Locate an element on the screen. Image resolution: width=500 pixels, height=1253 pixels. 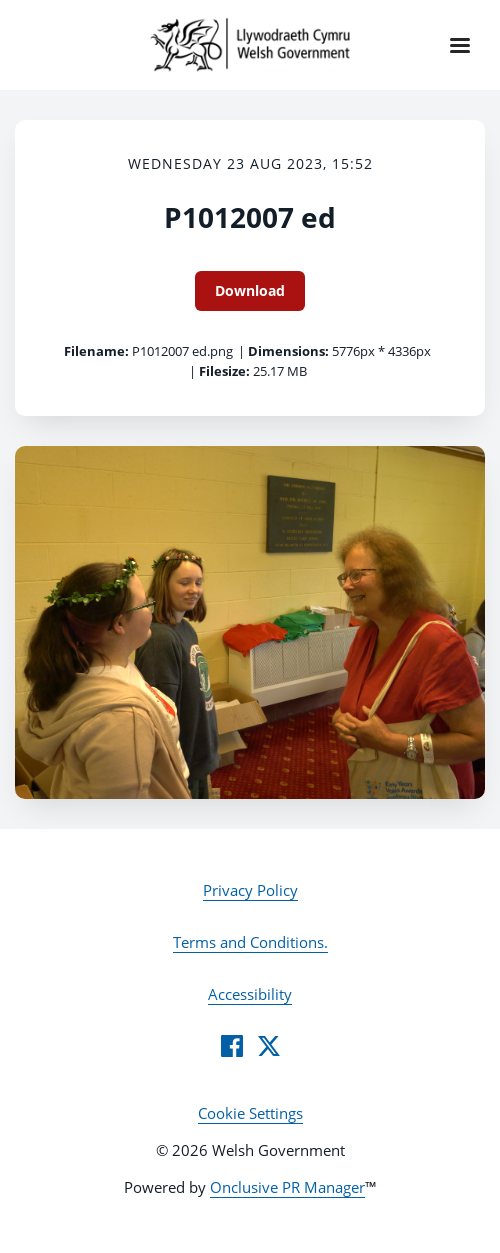
Cookie Settings is located at coordinates (250, 1113).